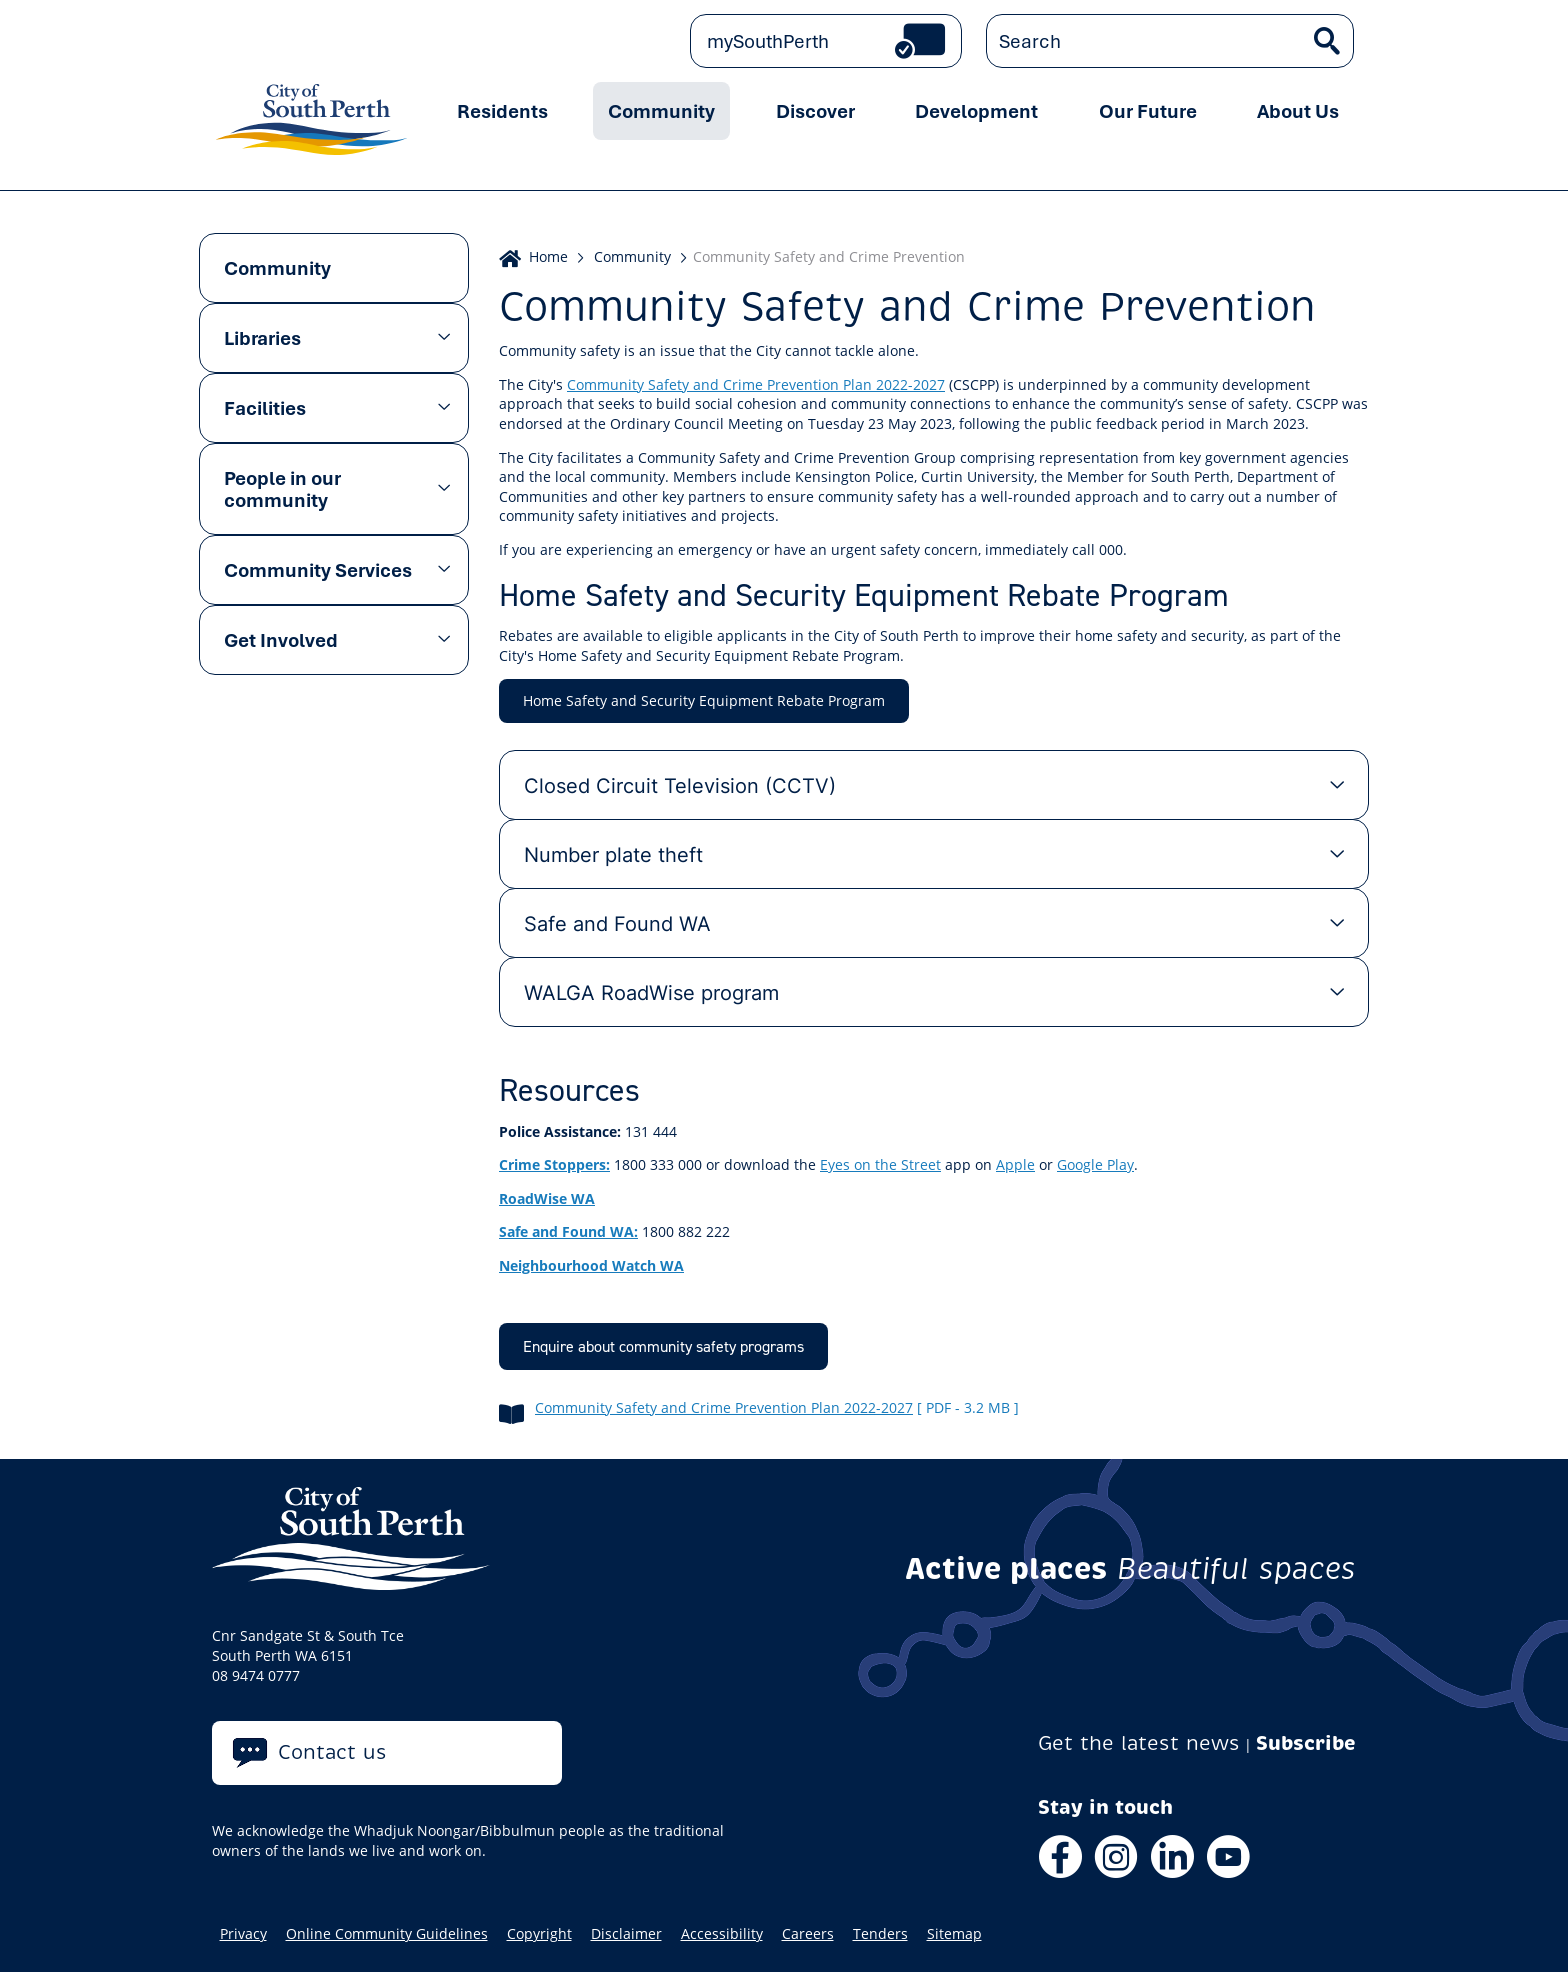 The height and width of the screenshot is (1972, 1568). I want to click on Safe and Found WA:, so click(568, 1231).